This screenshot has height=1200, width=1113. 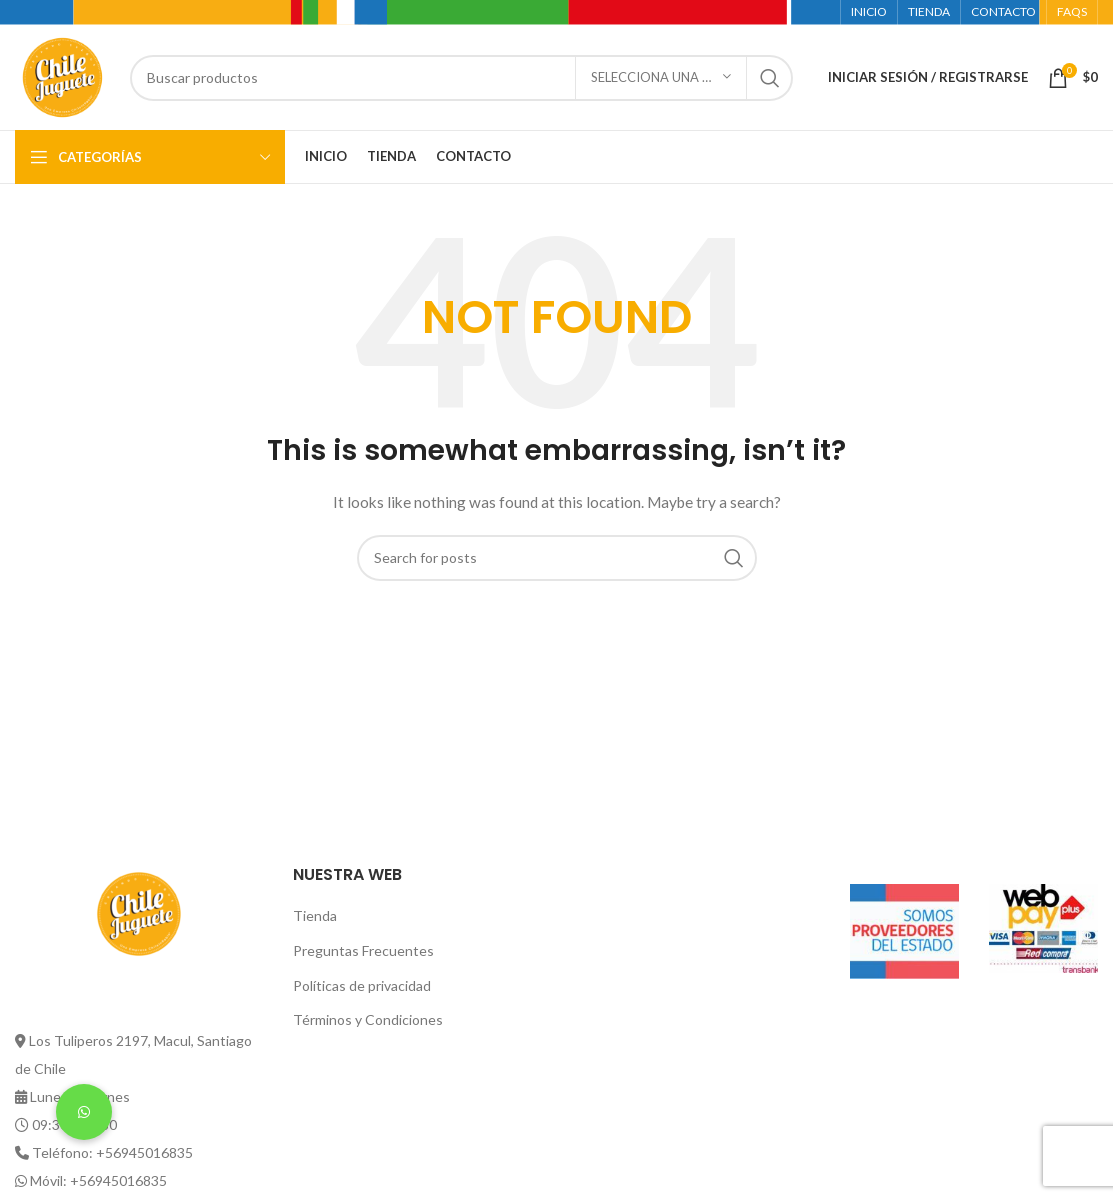 What do you see at coordinates (362, 985) in the screenshot?
I see `Políticas de privacidad` at bounding box center [362, 985].